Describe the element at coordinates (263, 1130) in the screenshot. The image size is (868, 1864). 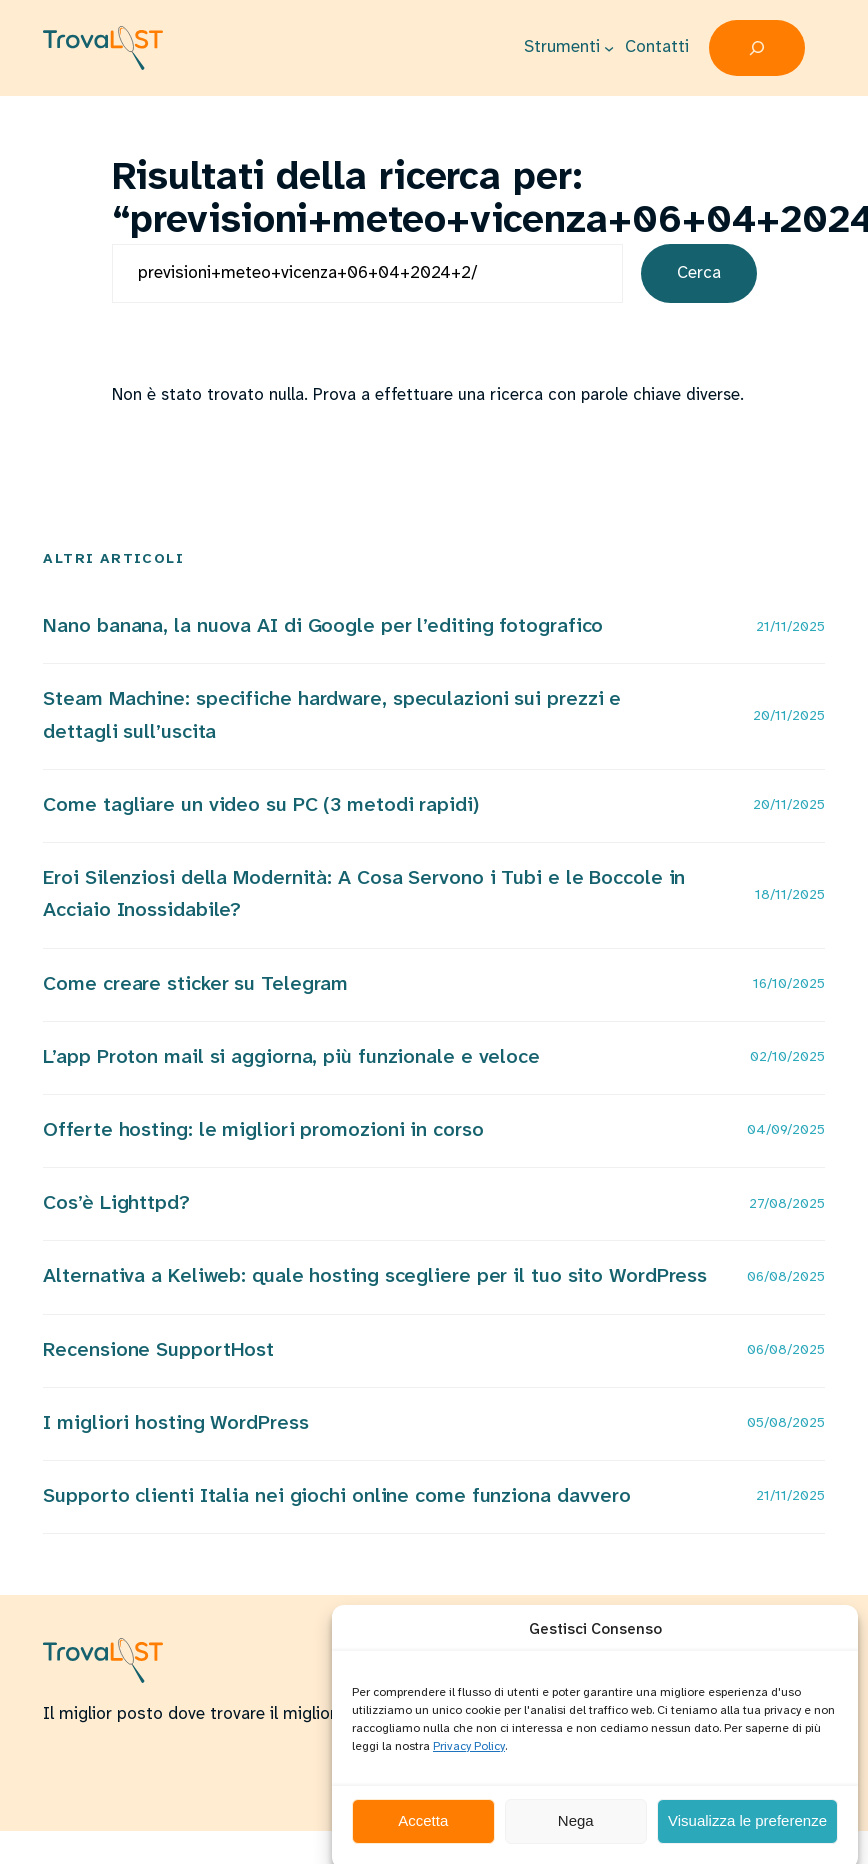
I see `Offerte hosting: le migliori promozioni in corso` at that location.